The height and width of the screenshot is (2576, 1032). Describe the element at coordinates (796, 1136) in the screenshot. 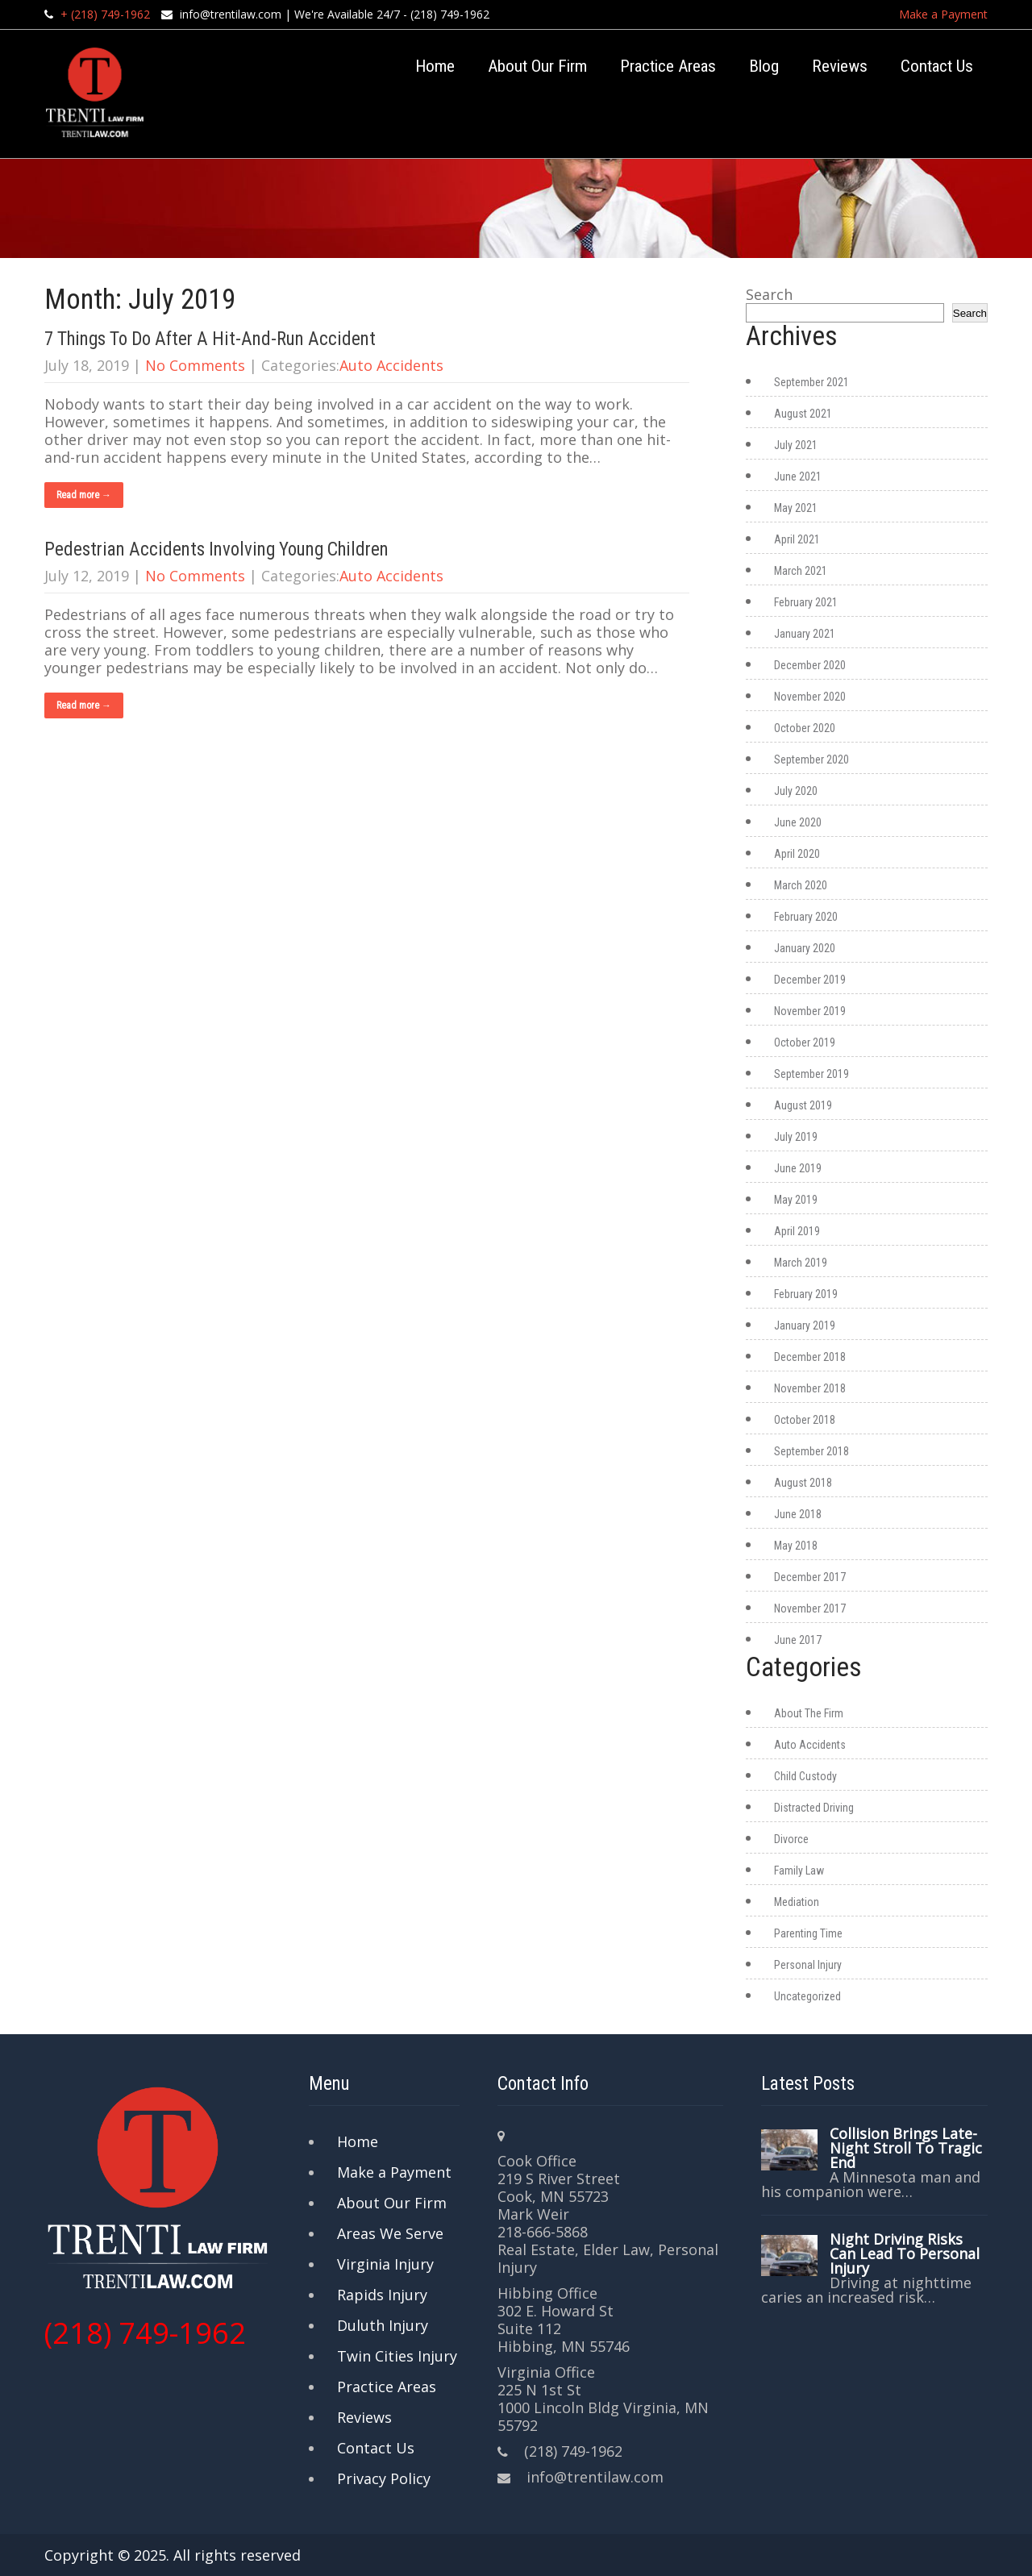

I see `July 2019` at that location.